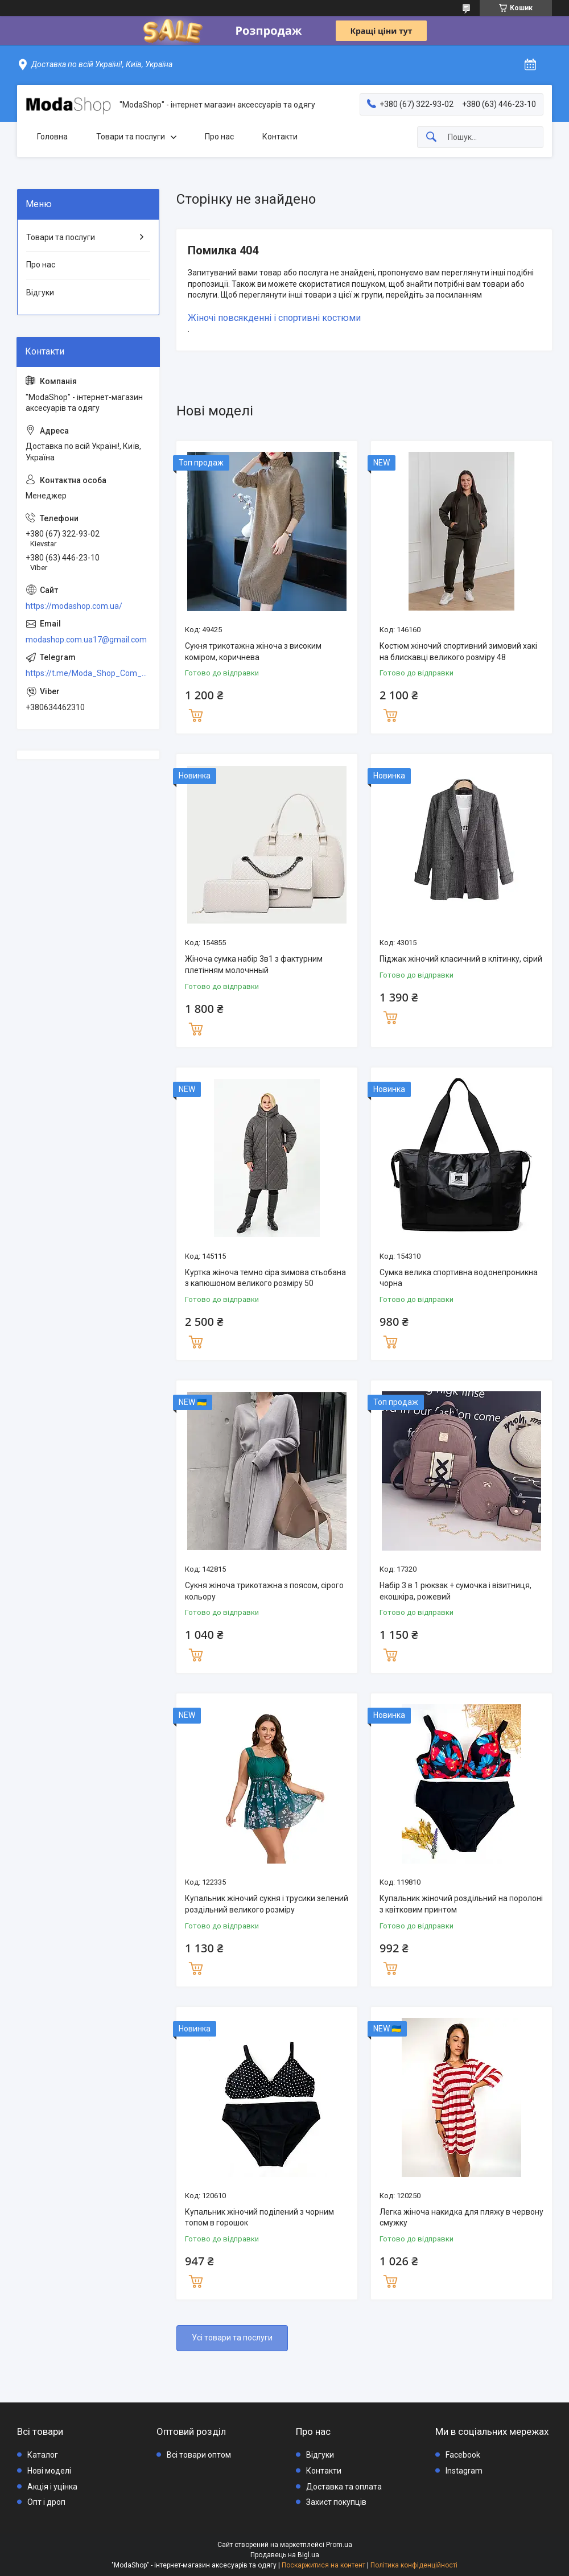 Image resolution: width=569 pixels, height=2576 pixels. What do you see at coordinates (130, 136) in the screenshot?
I see `Товари та послуги` at bounding box center [130, 136].